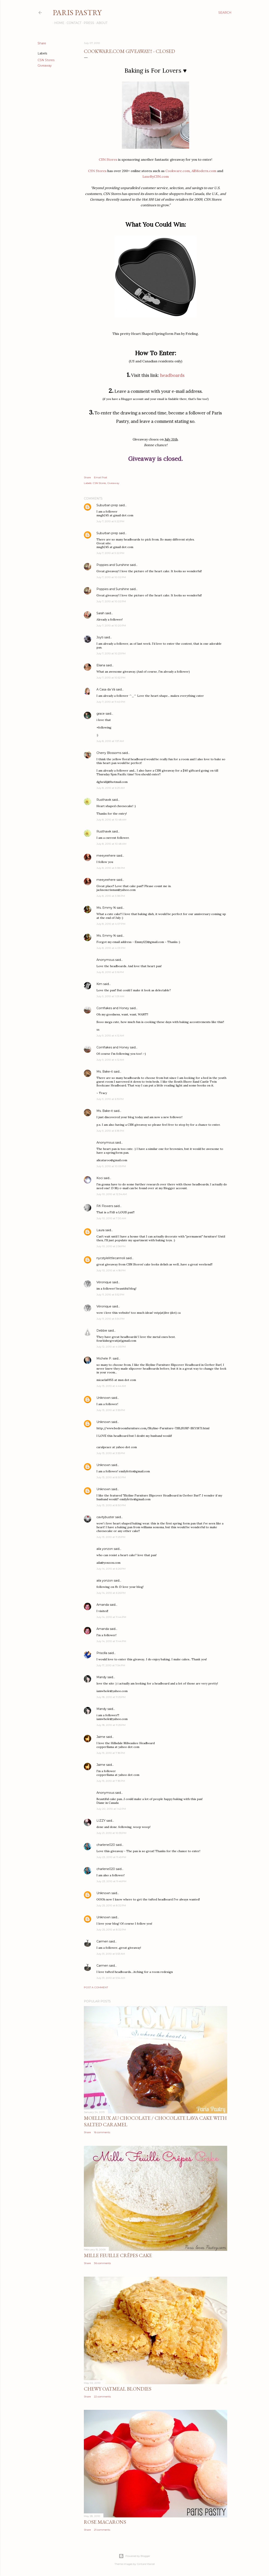 The height and width of the screenshot is (2576, 269). Describe the element at coordinates (110, 1130) in the screenshot. I see `July 9, 2010 at 6:18 PM` at that location.